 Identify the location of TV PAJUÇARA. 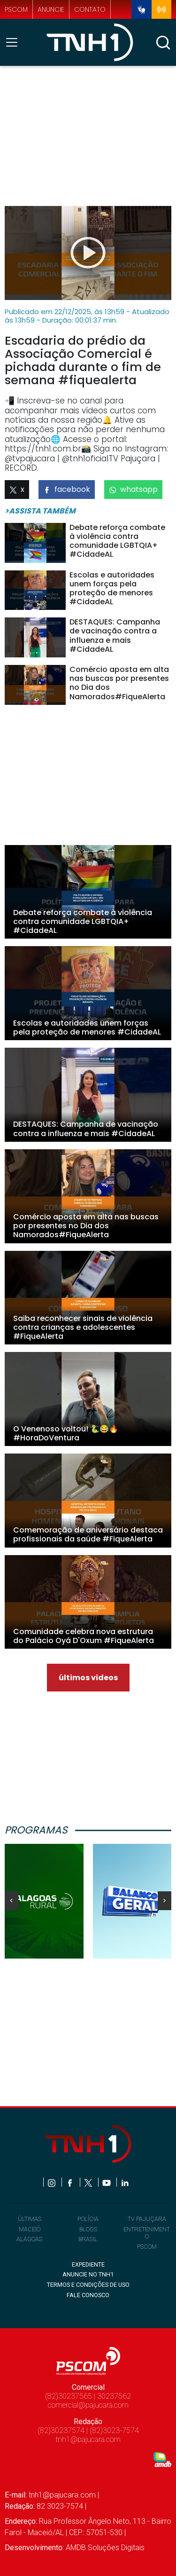
(147, 2218).